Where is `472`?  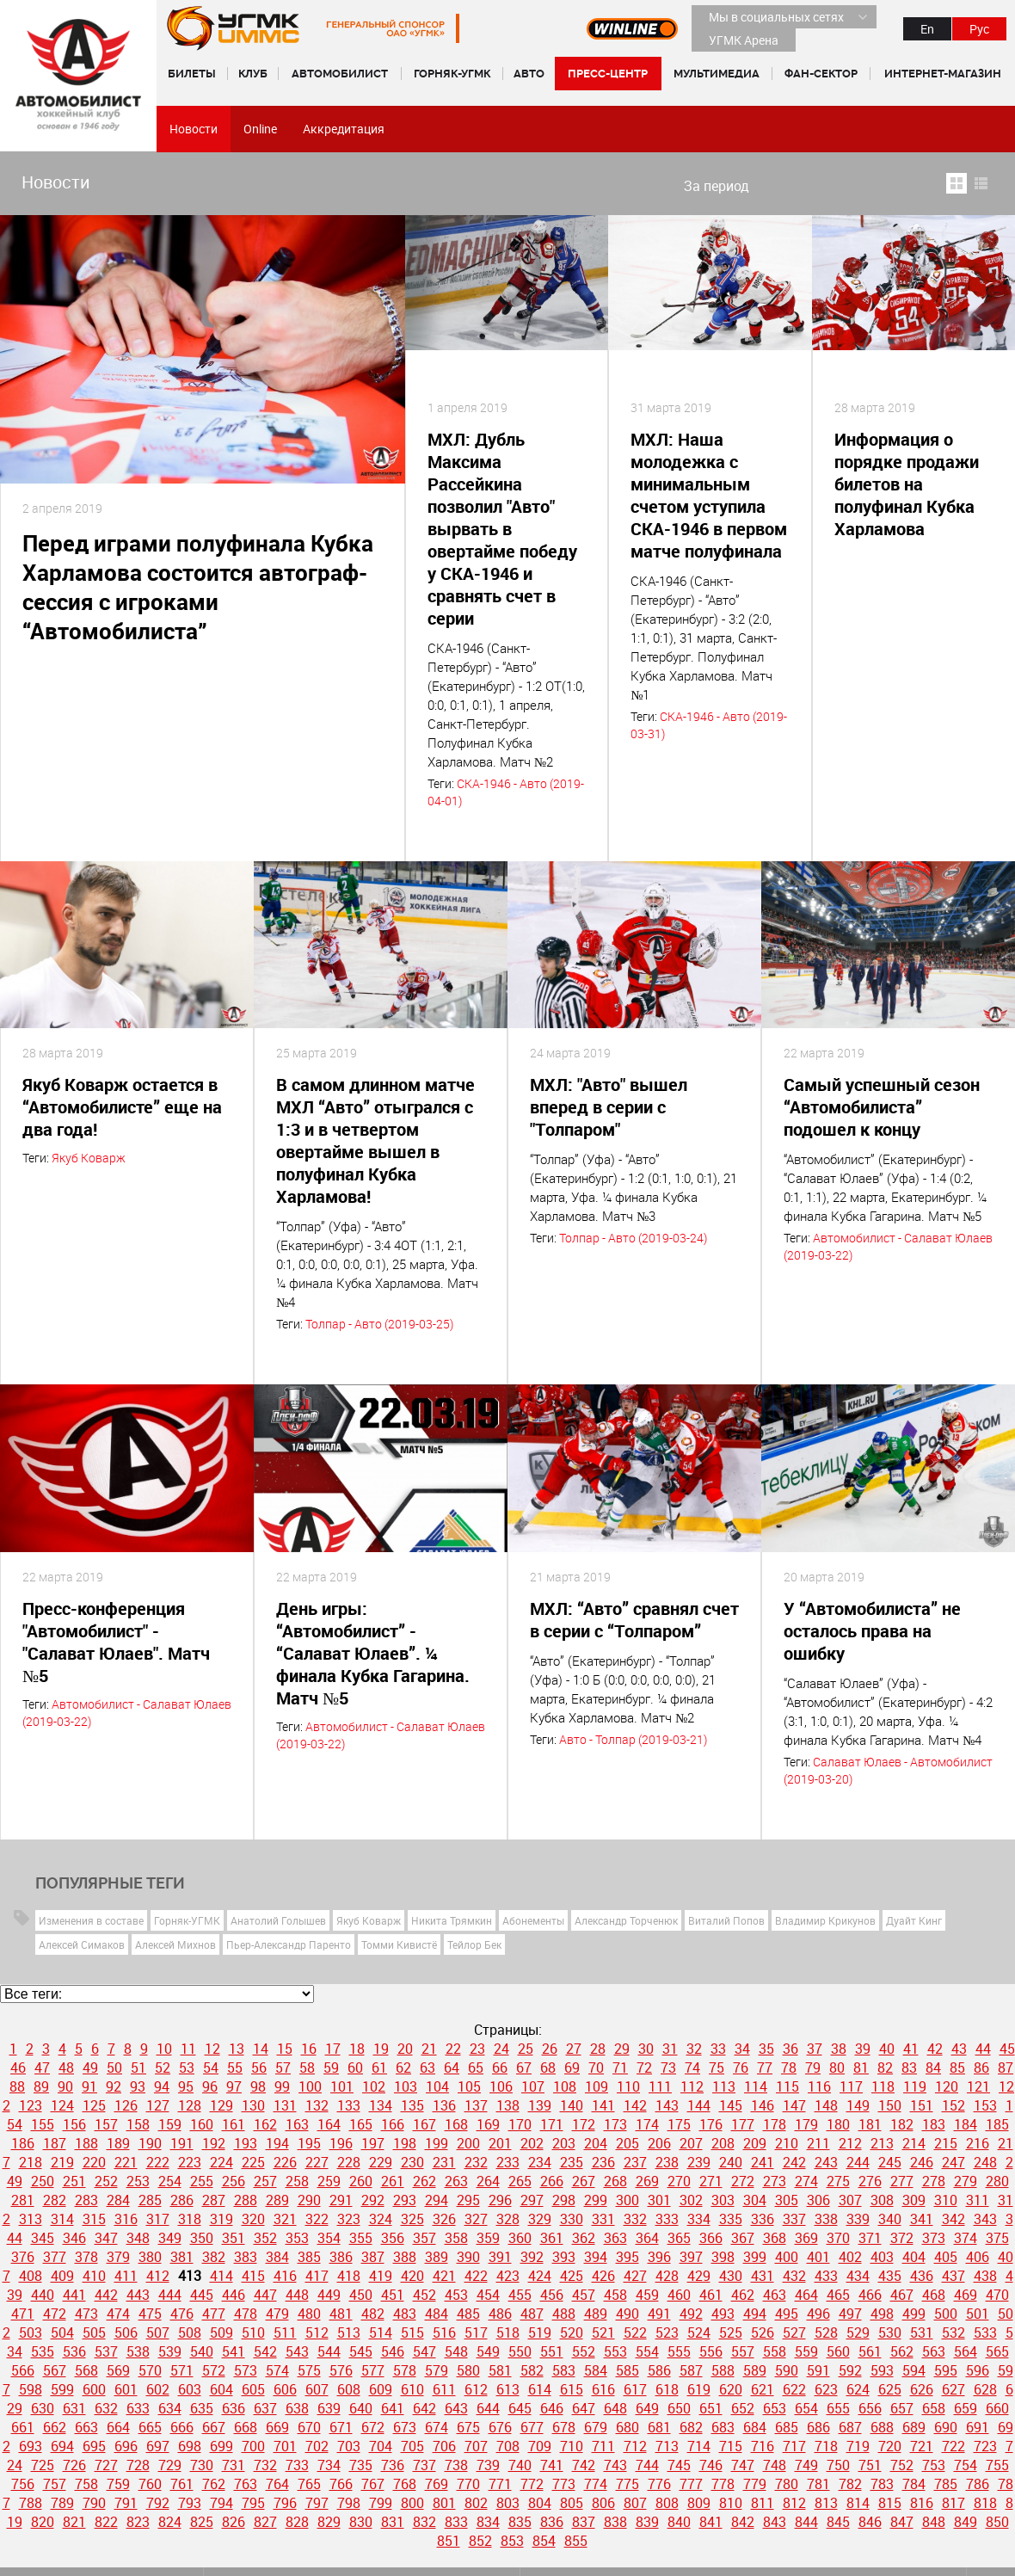 472 is located at coordinates (54, 2313).